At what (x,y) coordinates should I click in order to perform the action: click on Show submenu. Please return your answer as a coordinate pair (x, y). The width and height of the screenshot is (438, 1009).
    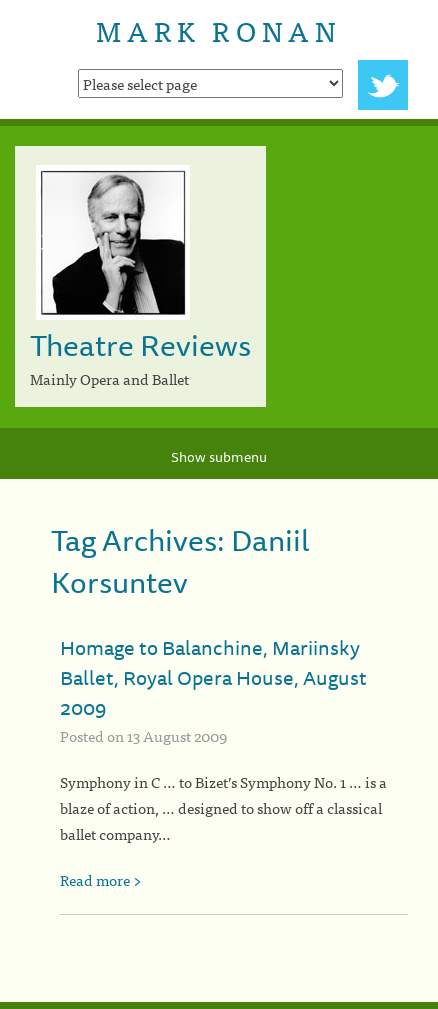
    Looking at the image, I should click on (219, 457).